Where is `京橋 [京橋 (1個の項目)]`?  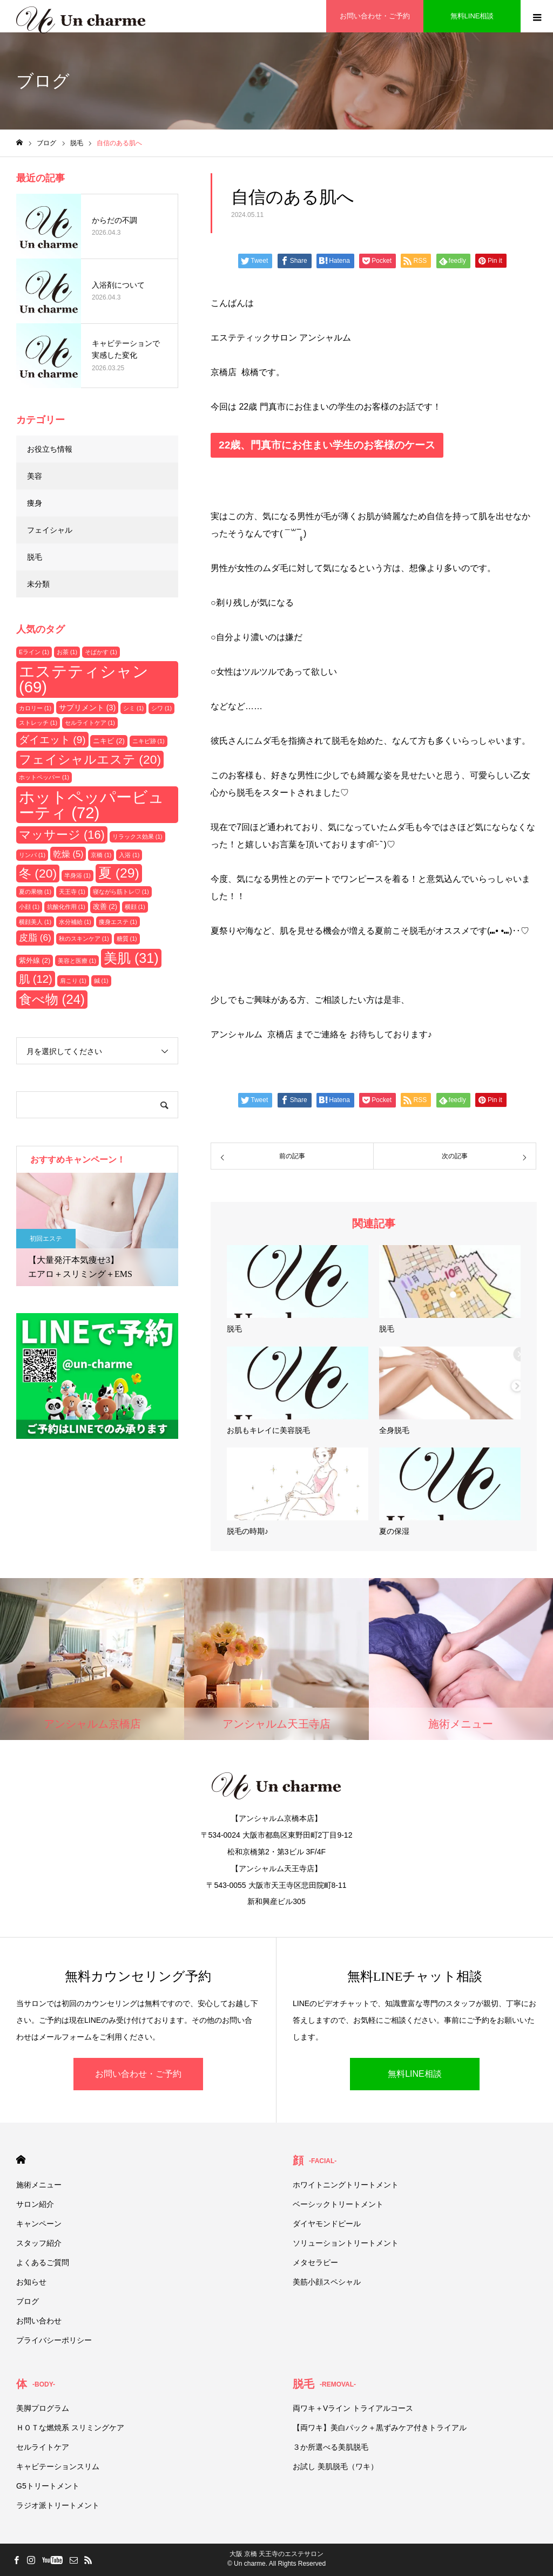
京橋 [京橋 (1個の項目)] is located at coordinates (101, 855).